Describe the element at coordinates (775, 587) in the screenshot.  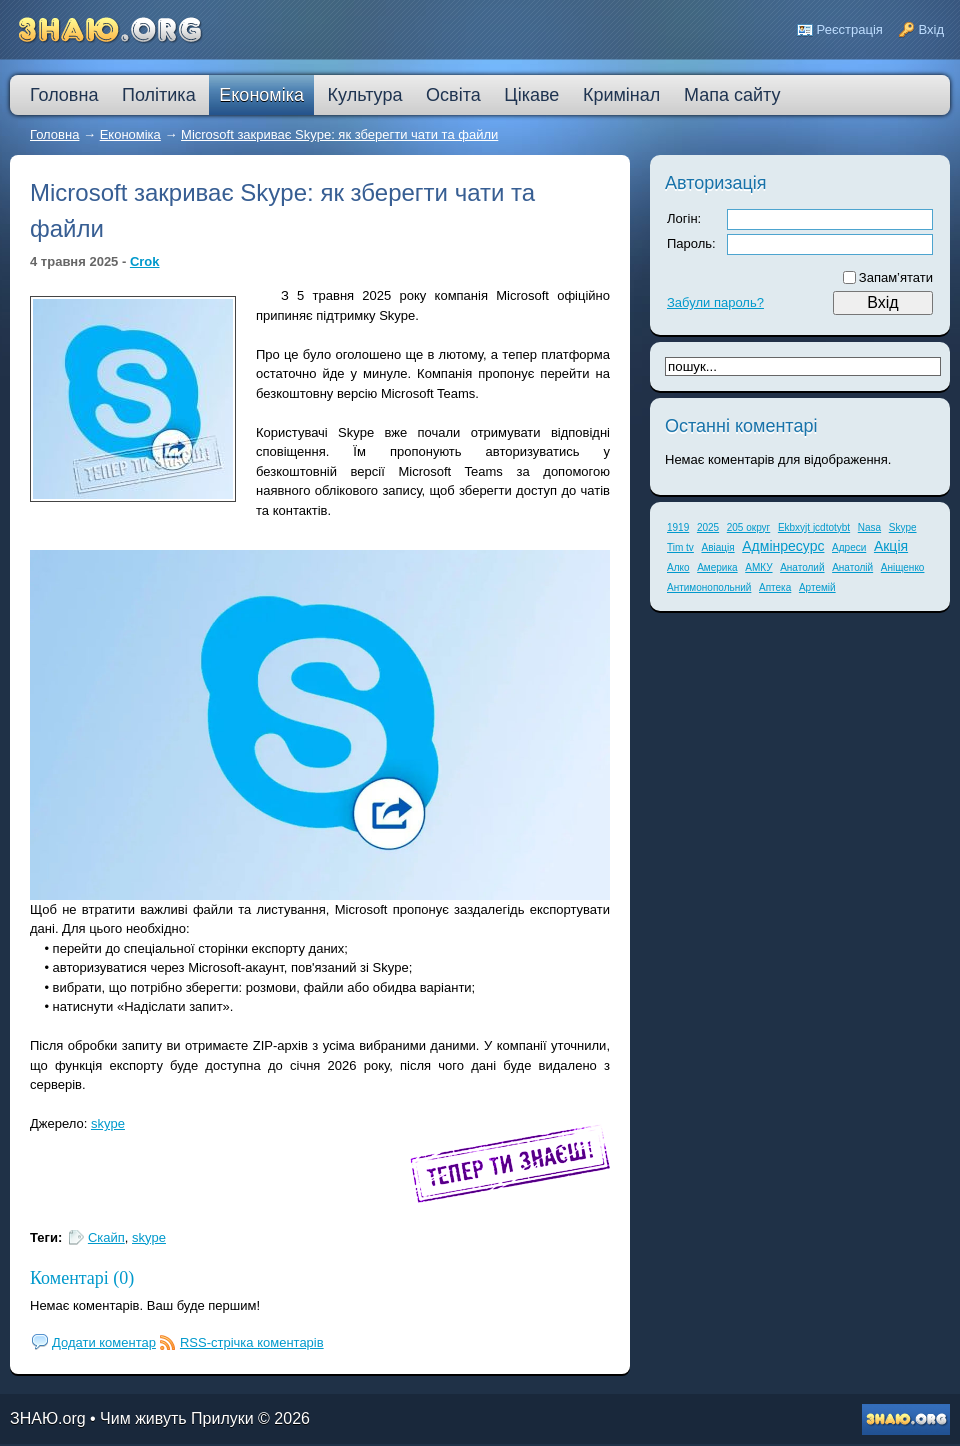
I see `Аптека` at that location.